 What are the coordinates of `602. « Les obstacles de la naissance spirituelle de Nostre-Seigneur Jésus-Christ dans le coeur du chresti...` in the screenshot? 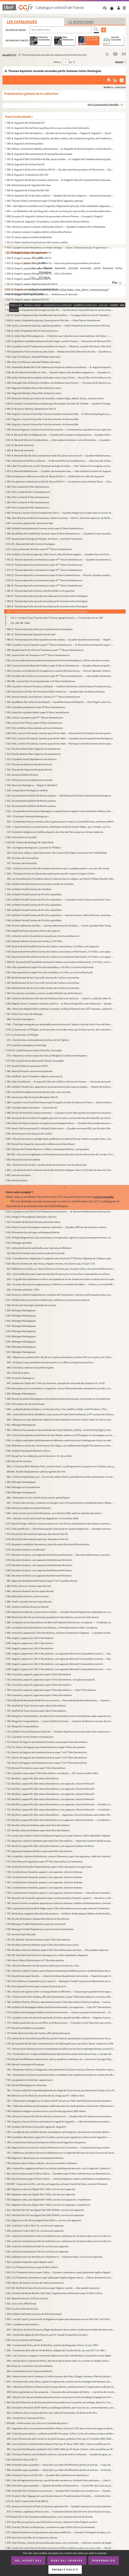 It's located at (60, 1170).